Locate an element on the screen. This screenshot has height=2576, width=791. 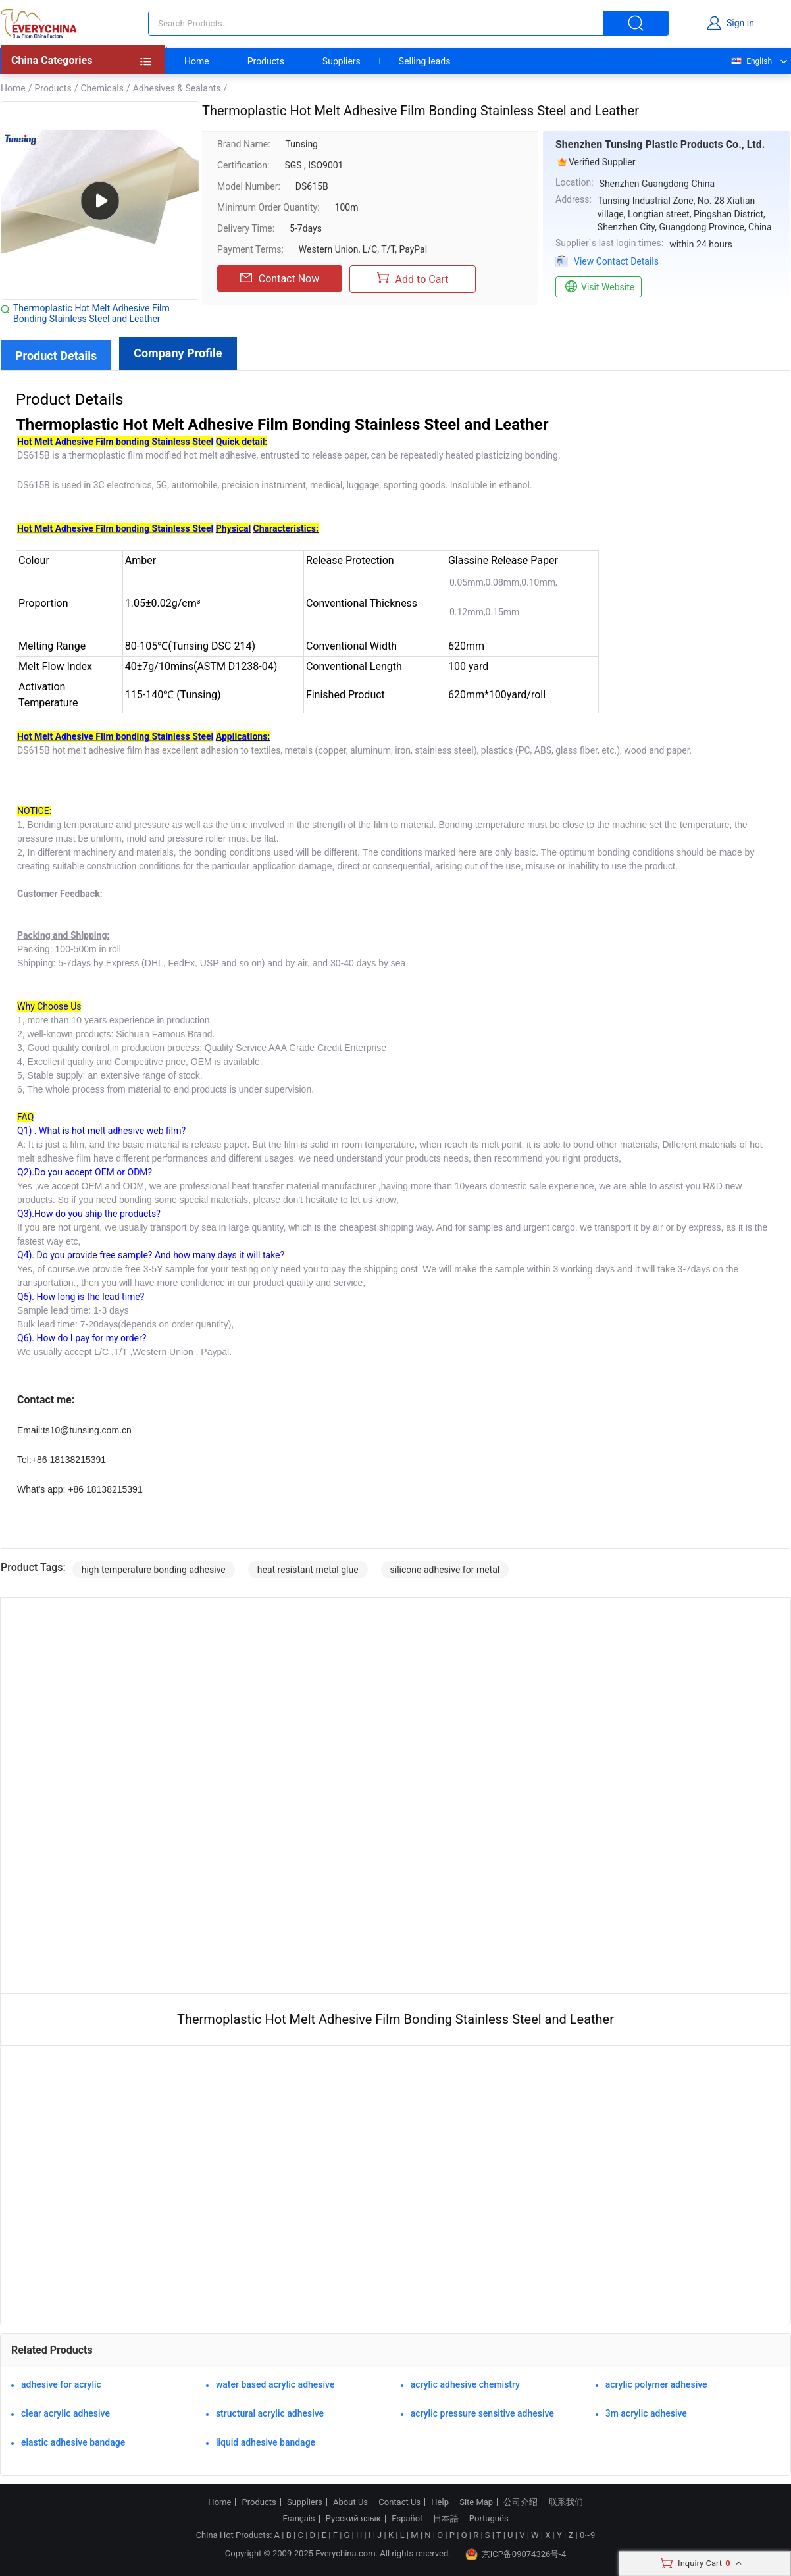
Français is located at coordinates (298, 2519).